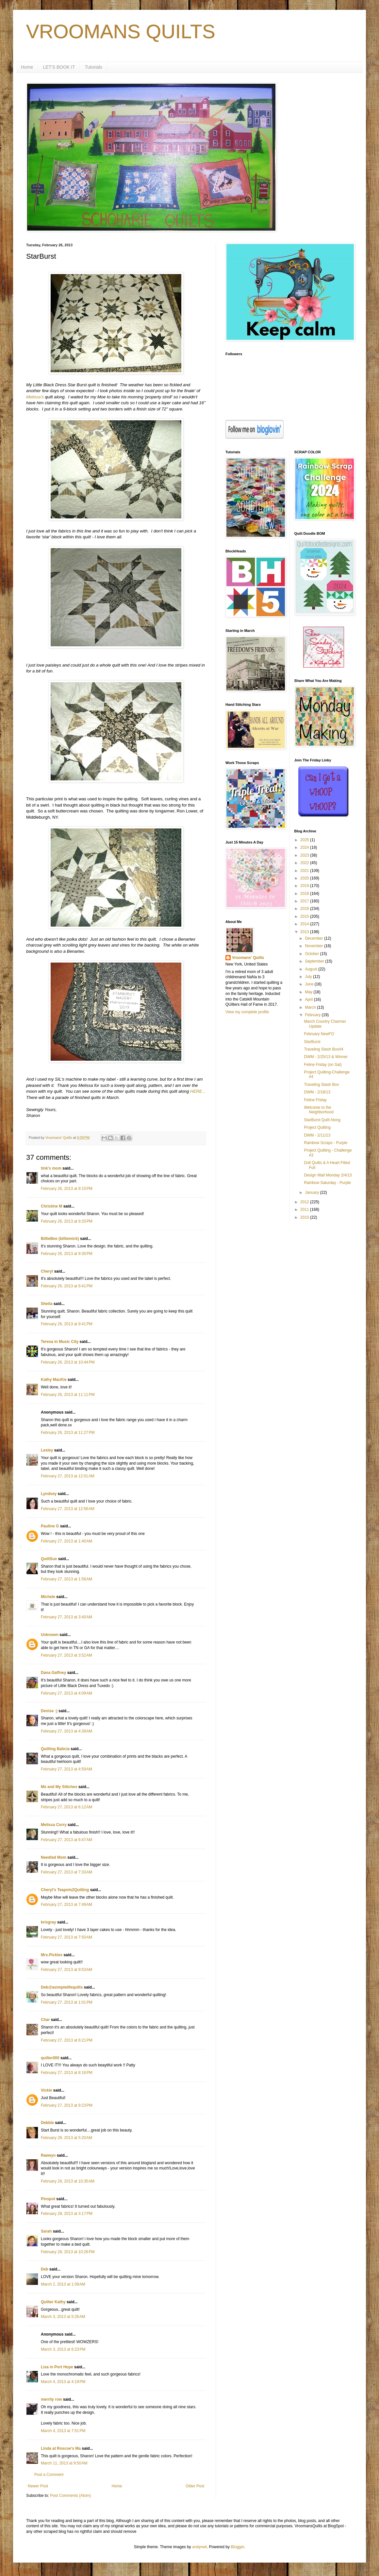  I want to click on Older Post, so click(195, 2486).